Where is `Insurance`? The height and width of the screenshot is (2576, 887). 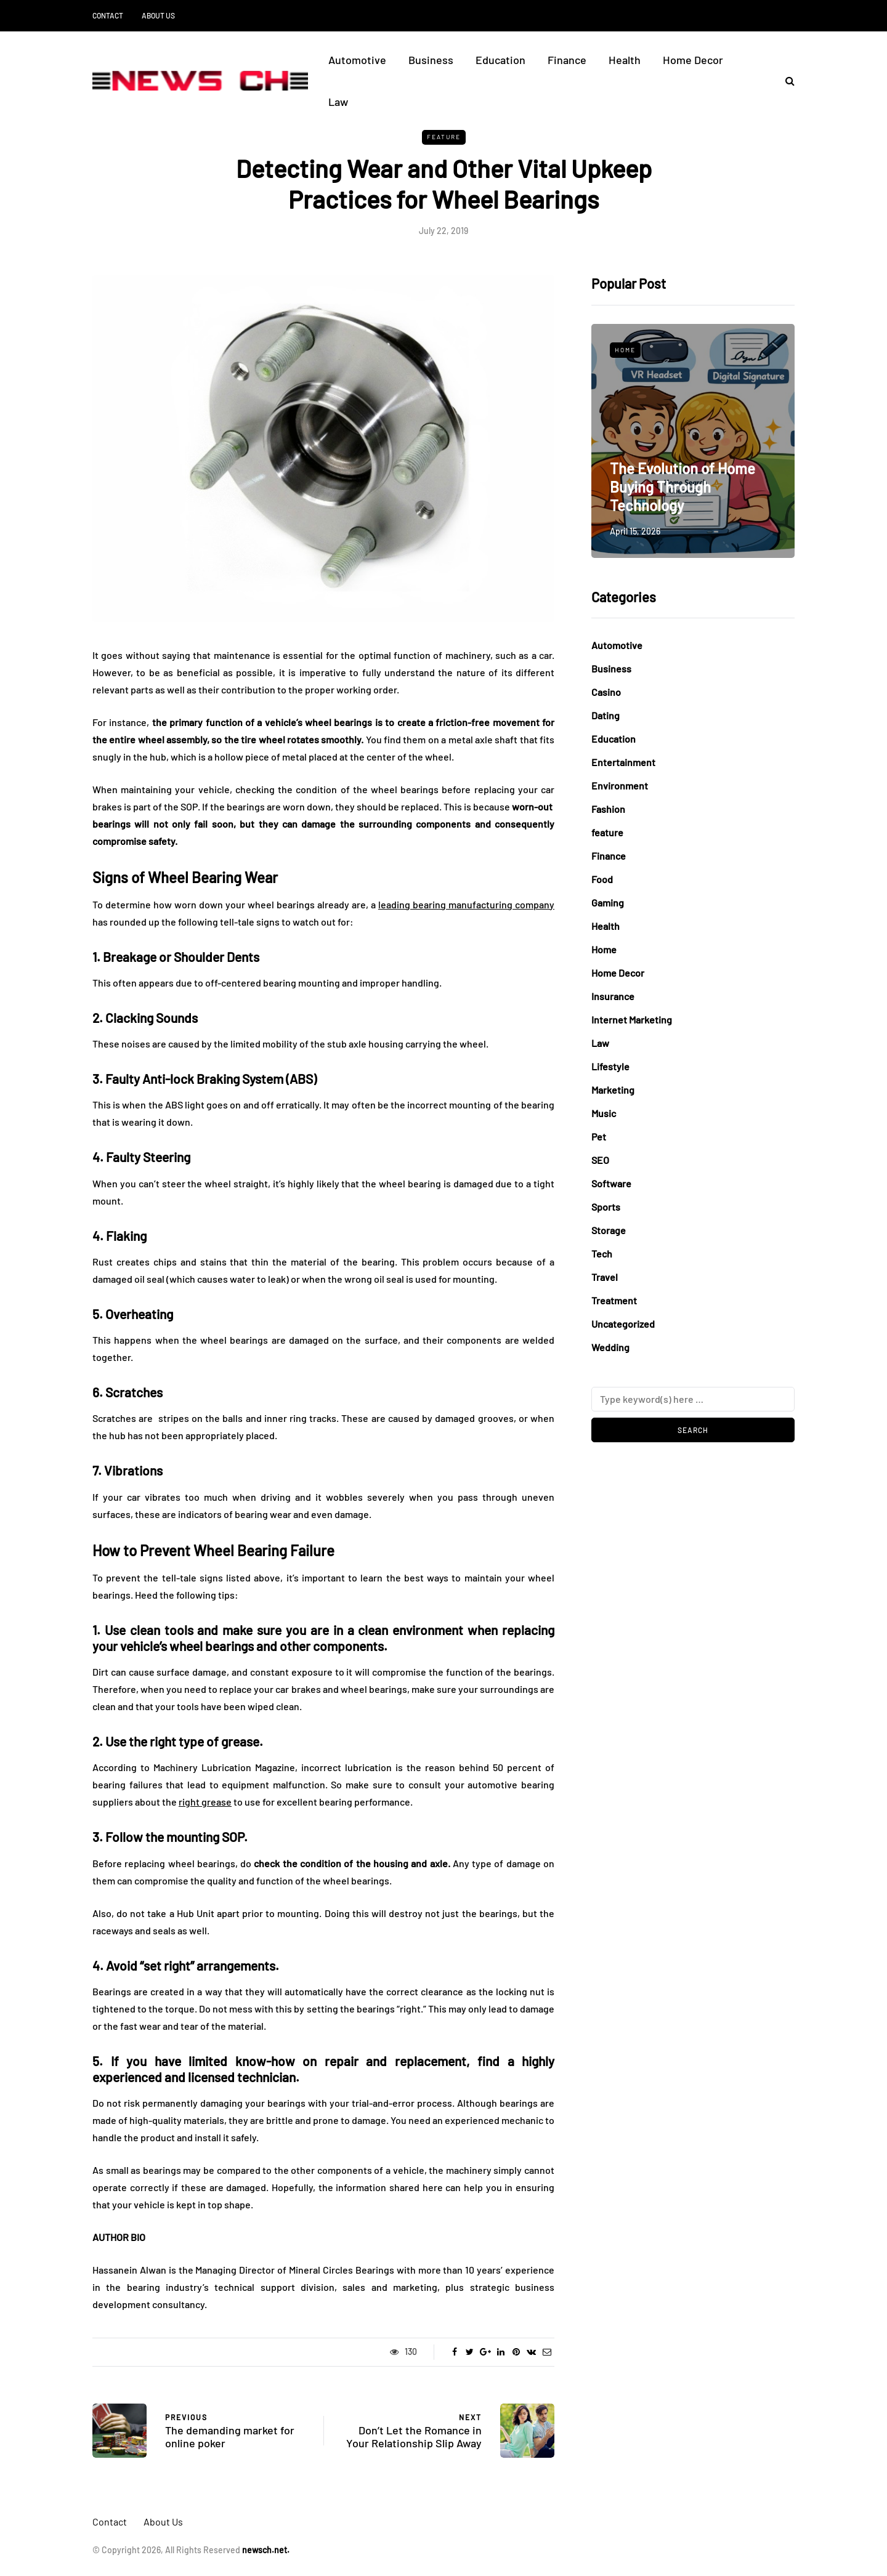
Insurance is located at coordinates (612, 996).